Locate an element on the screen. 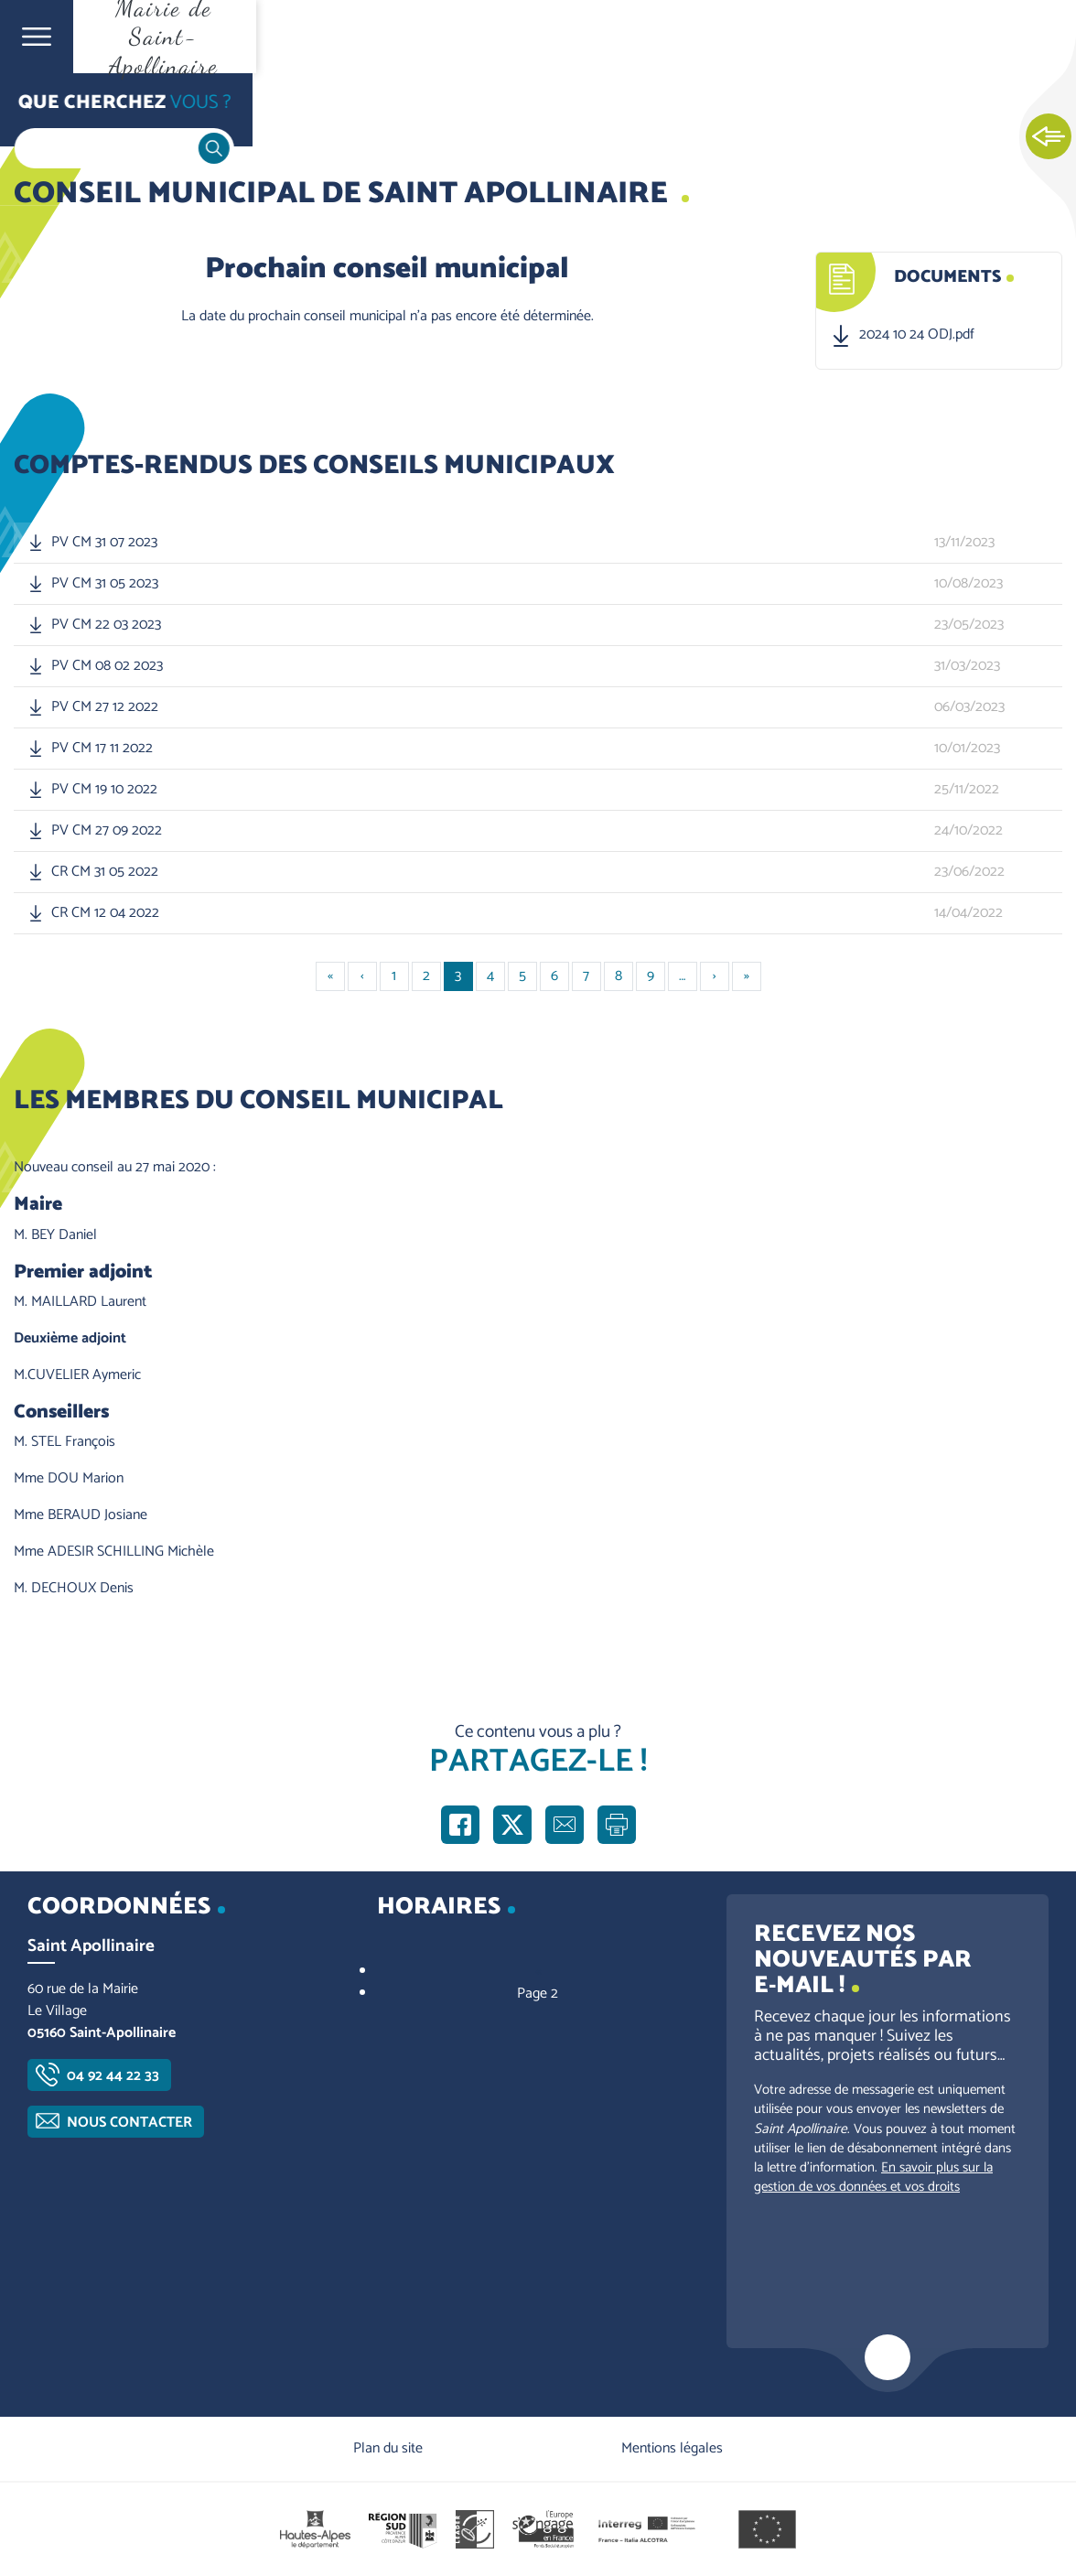  04 92 44 22 33 is located at coordinates (113, 2076).